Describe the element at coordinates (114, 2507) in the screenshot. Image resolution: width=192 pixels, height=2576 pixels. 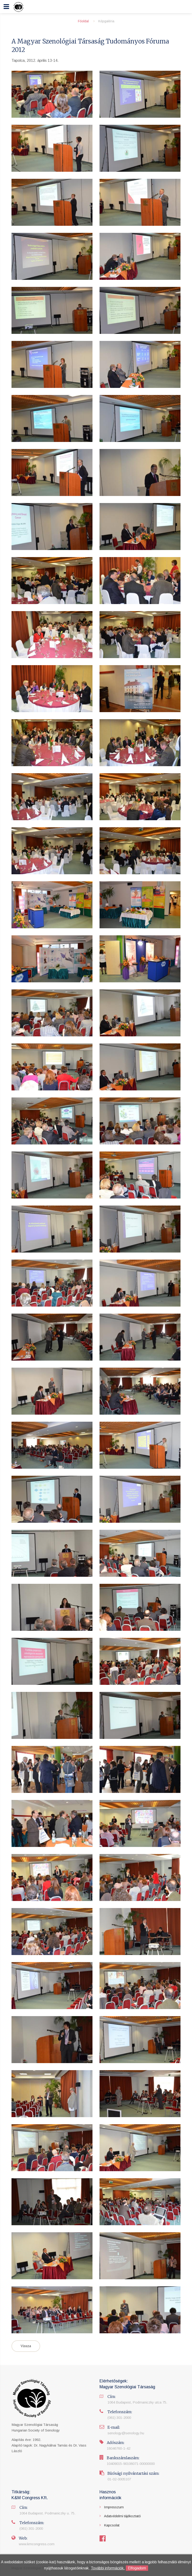
I see `Impresszum` at that location.